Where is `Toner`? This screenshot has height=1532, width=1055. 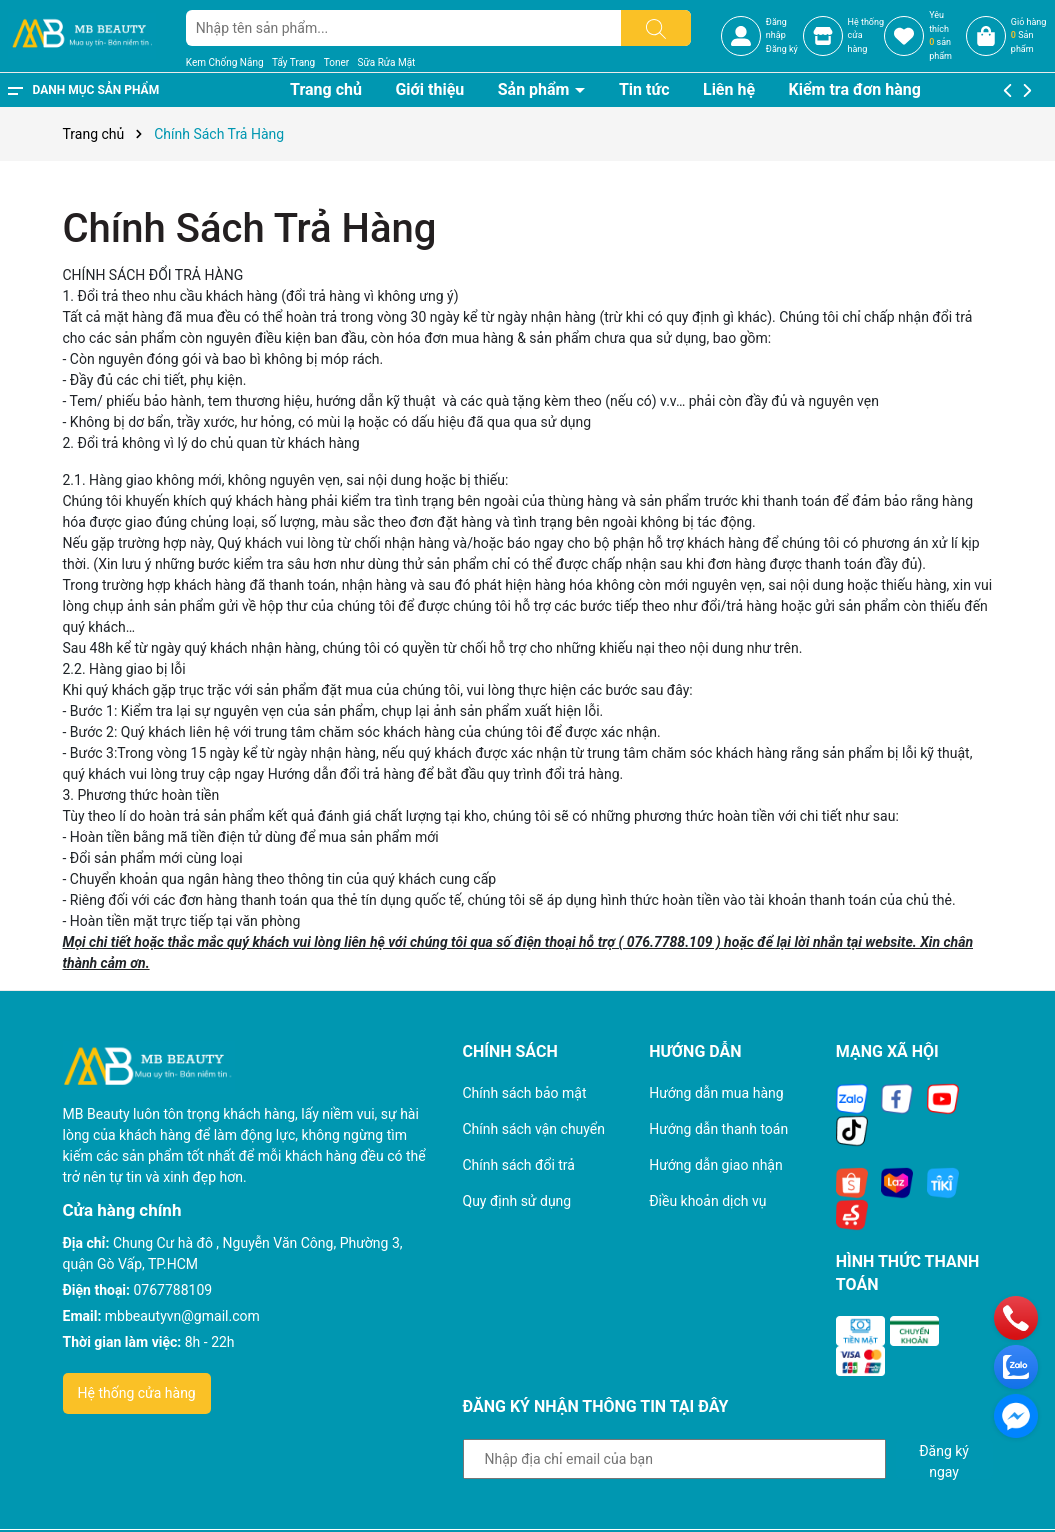 Toner is located at coordinates (336, 62).